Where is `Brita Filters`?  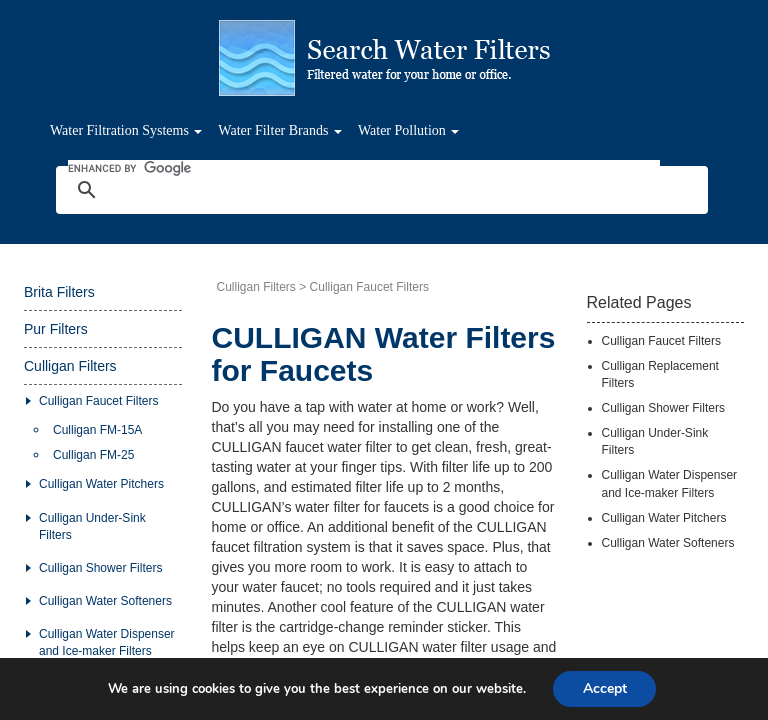
Brita Filters is located at coordinates (59, 292).